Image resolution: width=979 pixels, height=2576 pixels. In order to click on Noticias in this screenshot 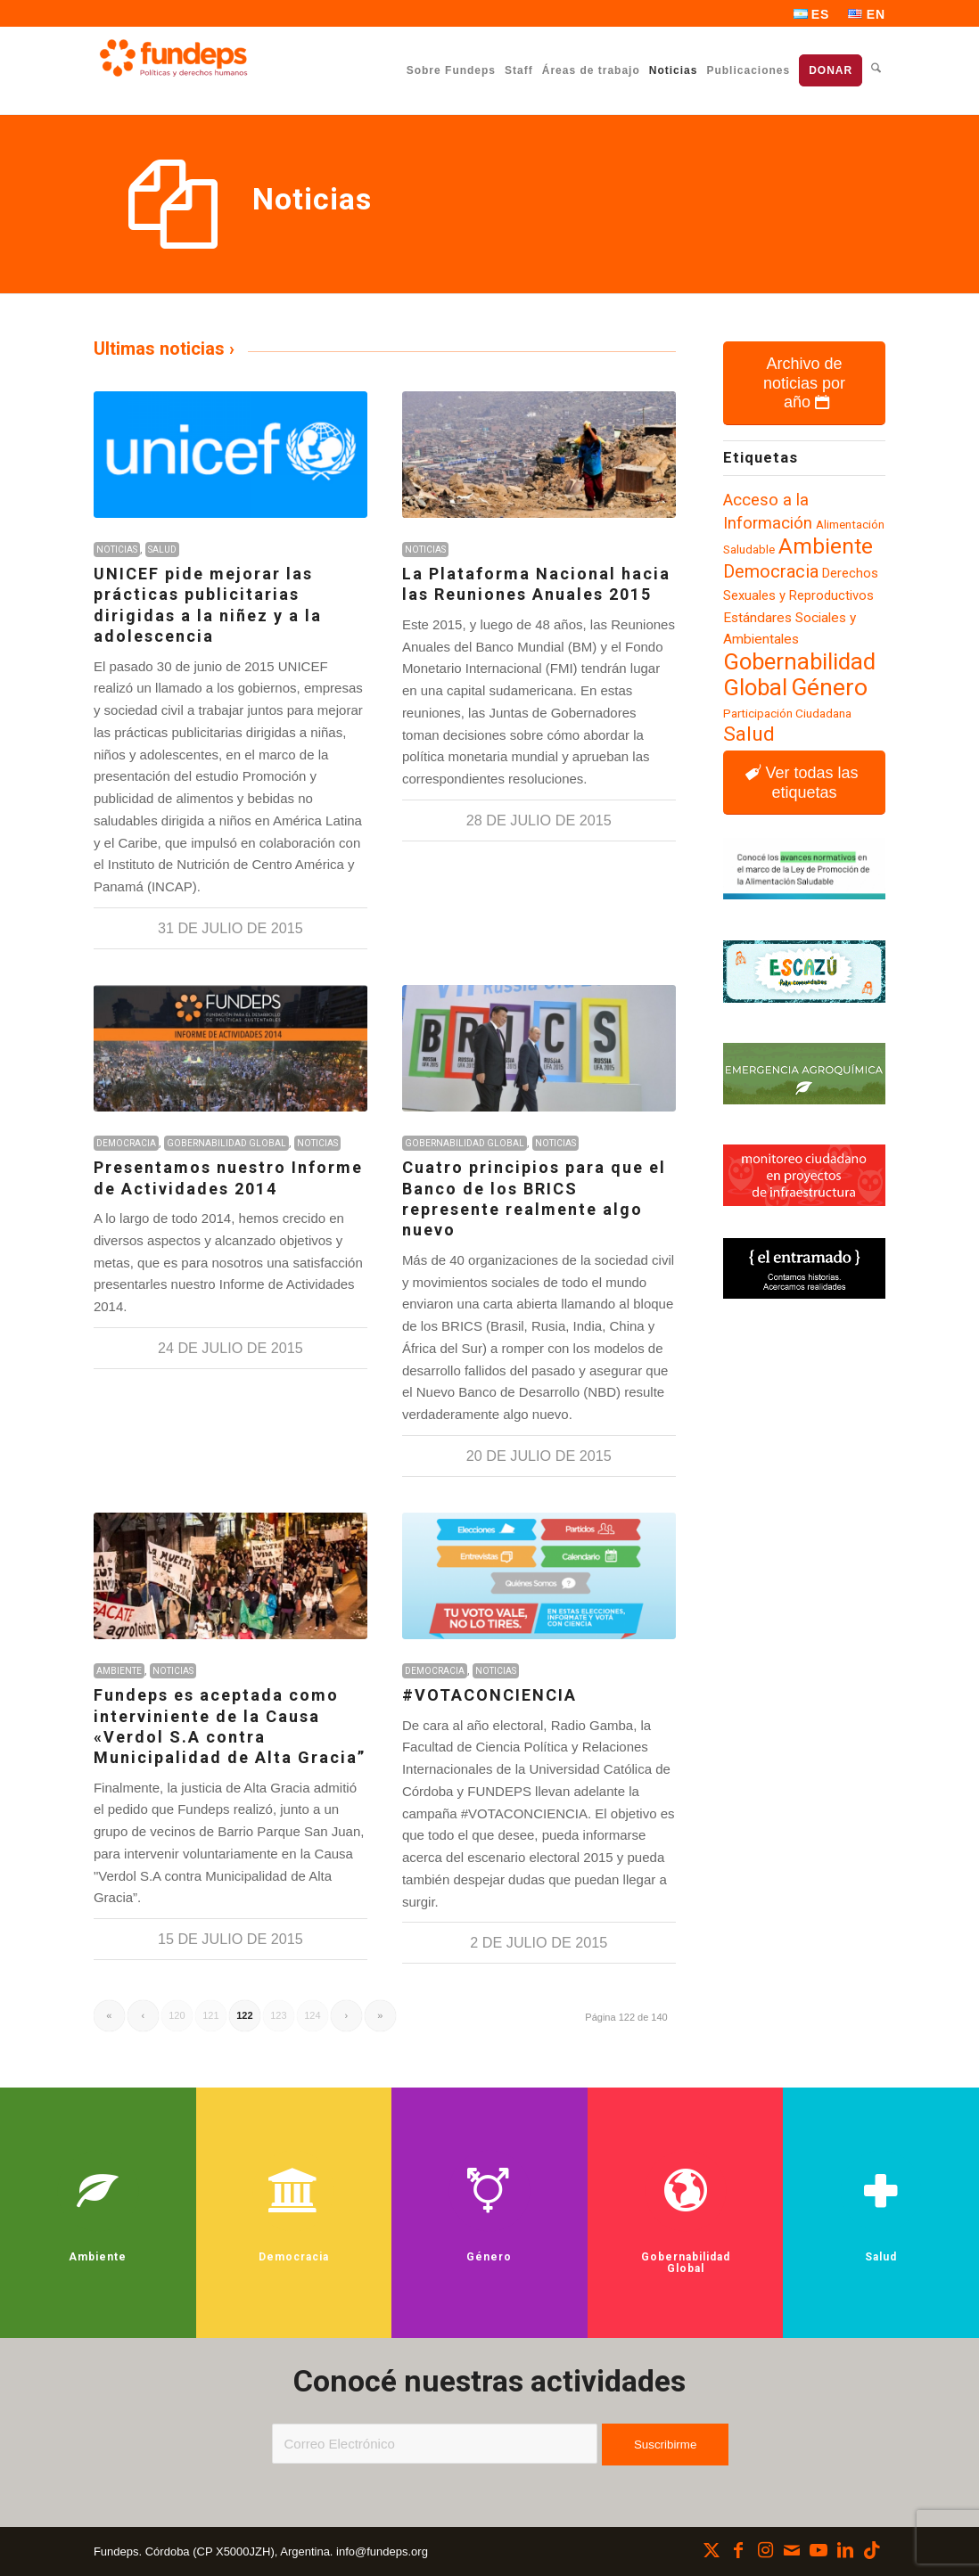, I will do `click(116, 549)`.